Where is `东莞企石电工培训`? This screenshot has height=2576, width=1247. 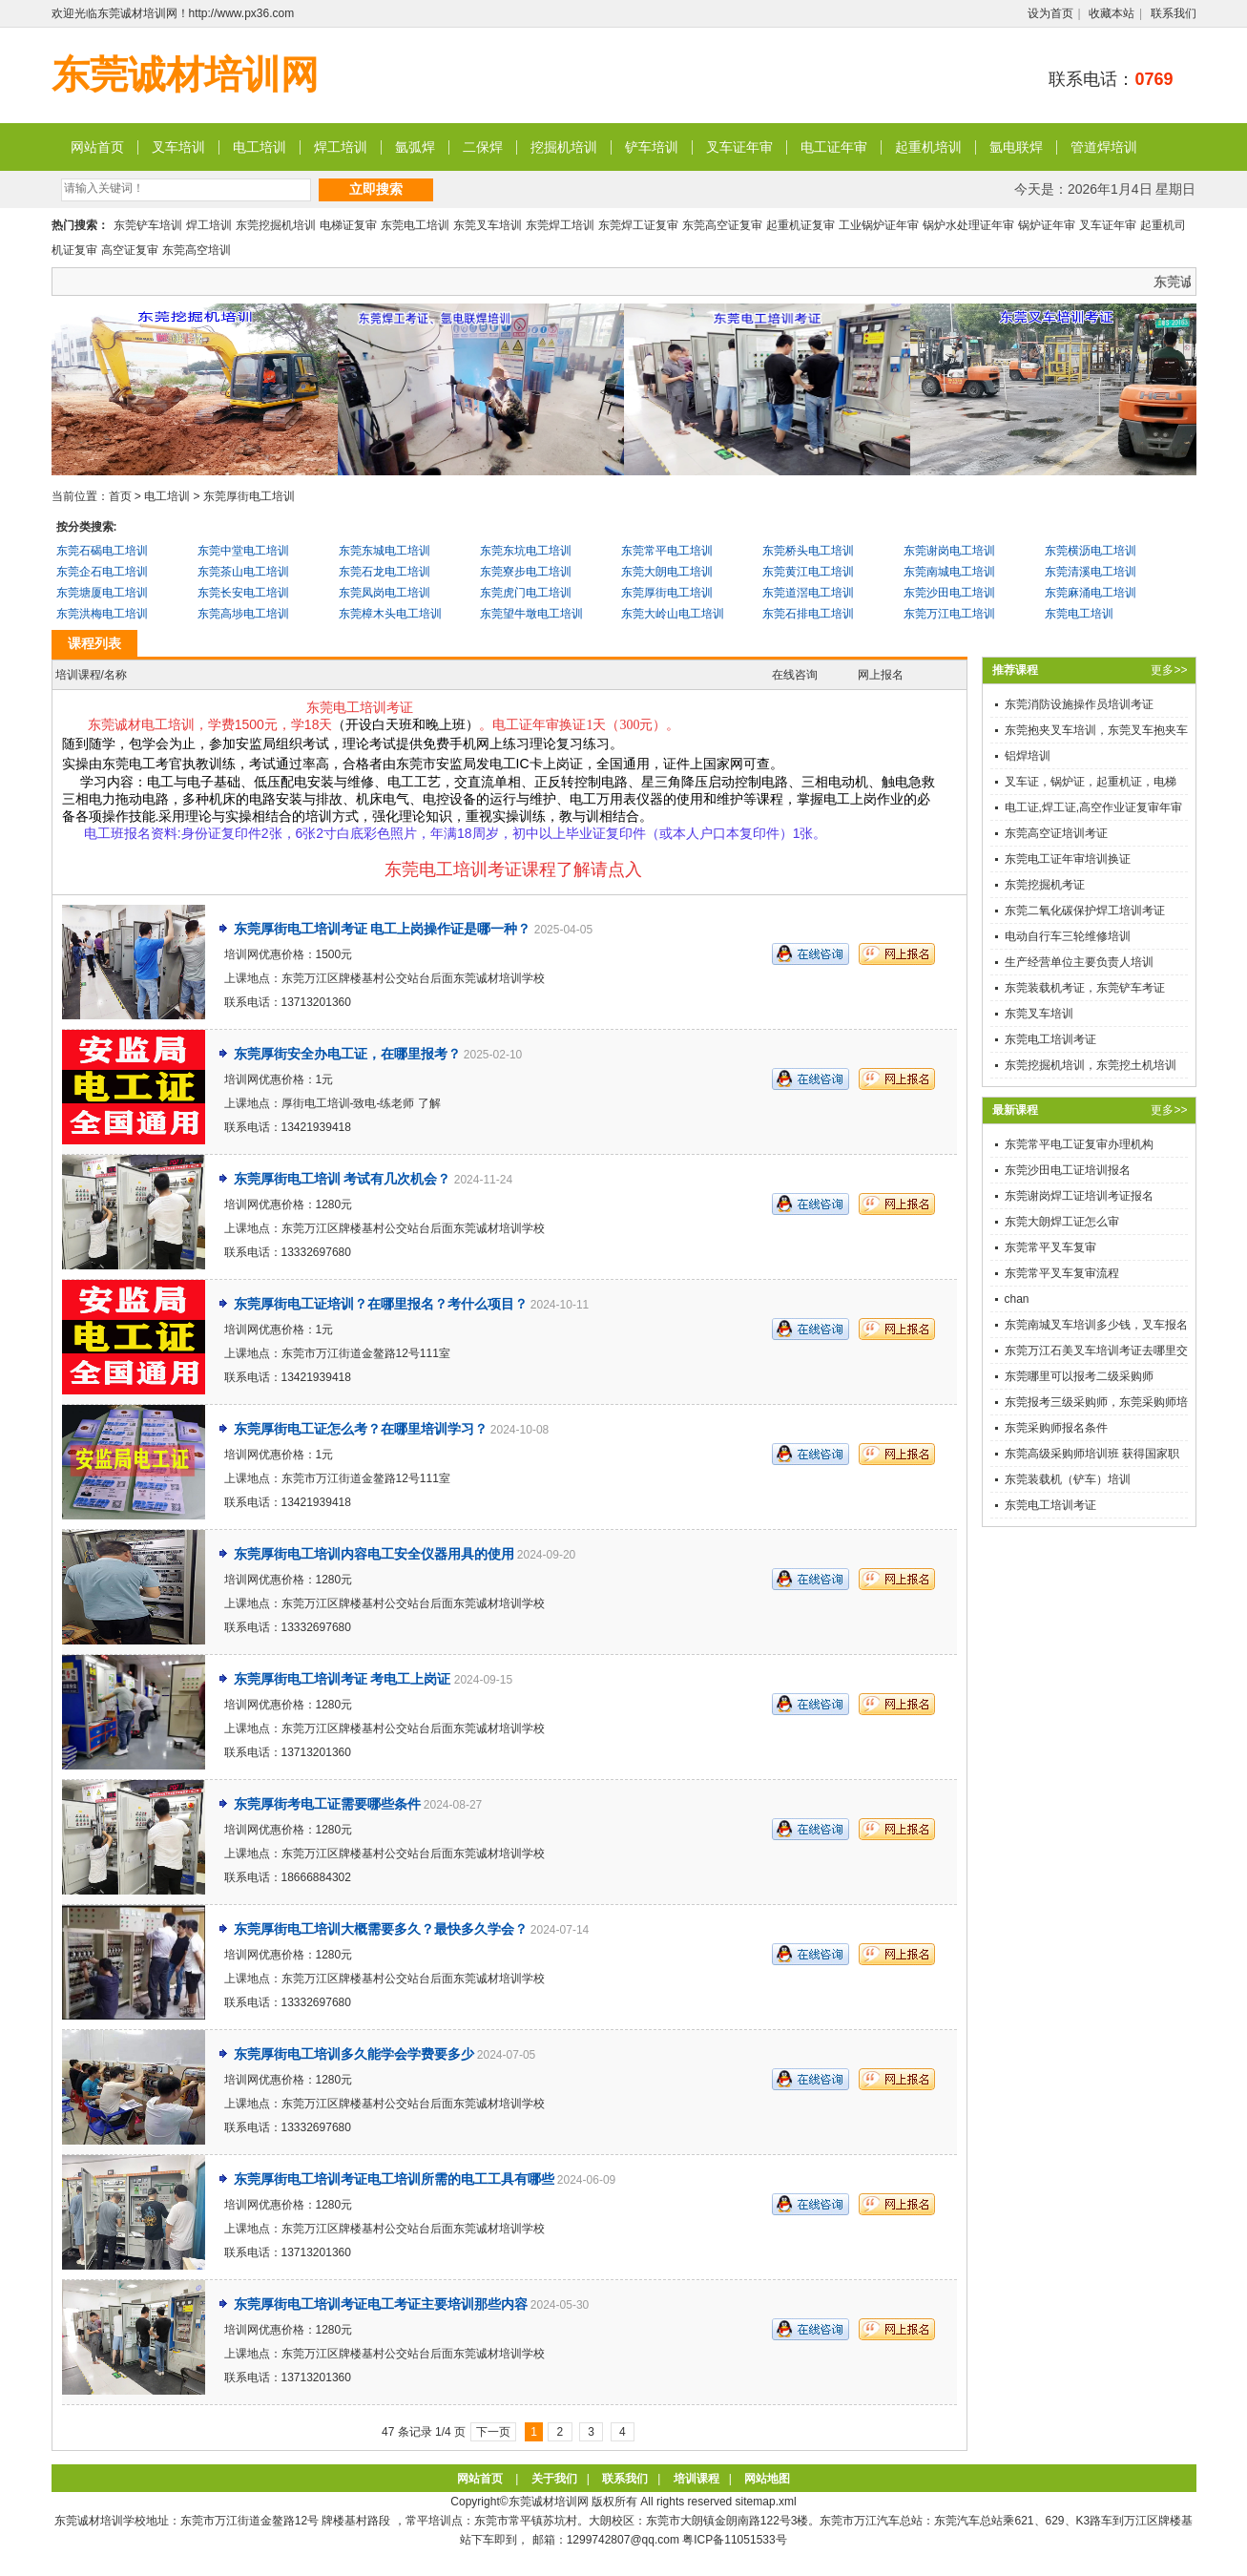 东莞企石电工培训 is located at coordinates (102, 571).